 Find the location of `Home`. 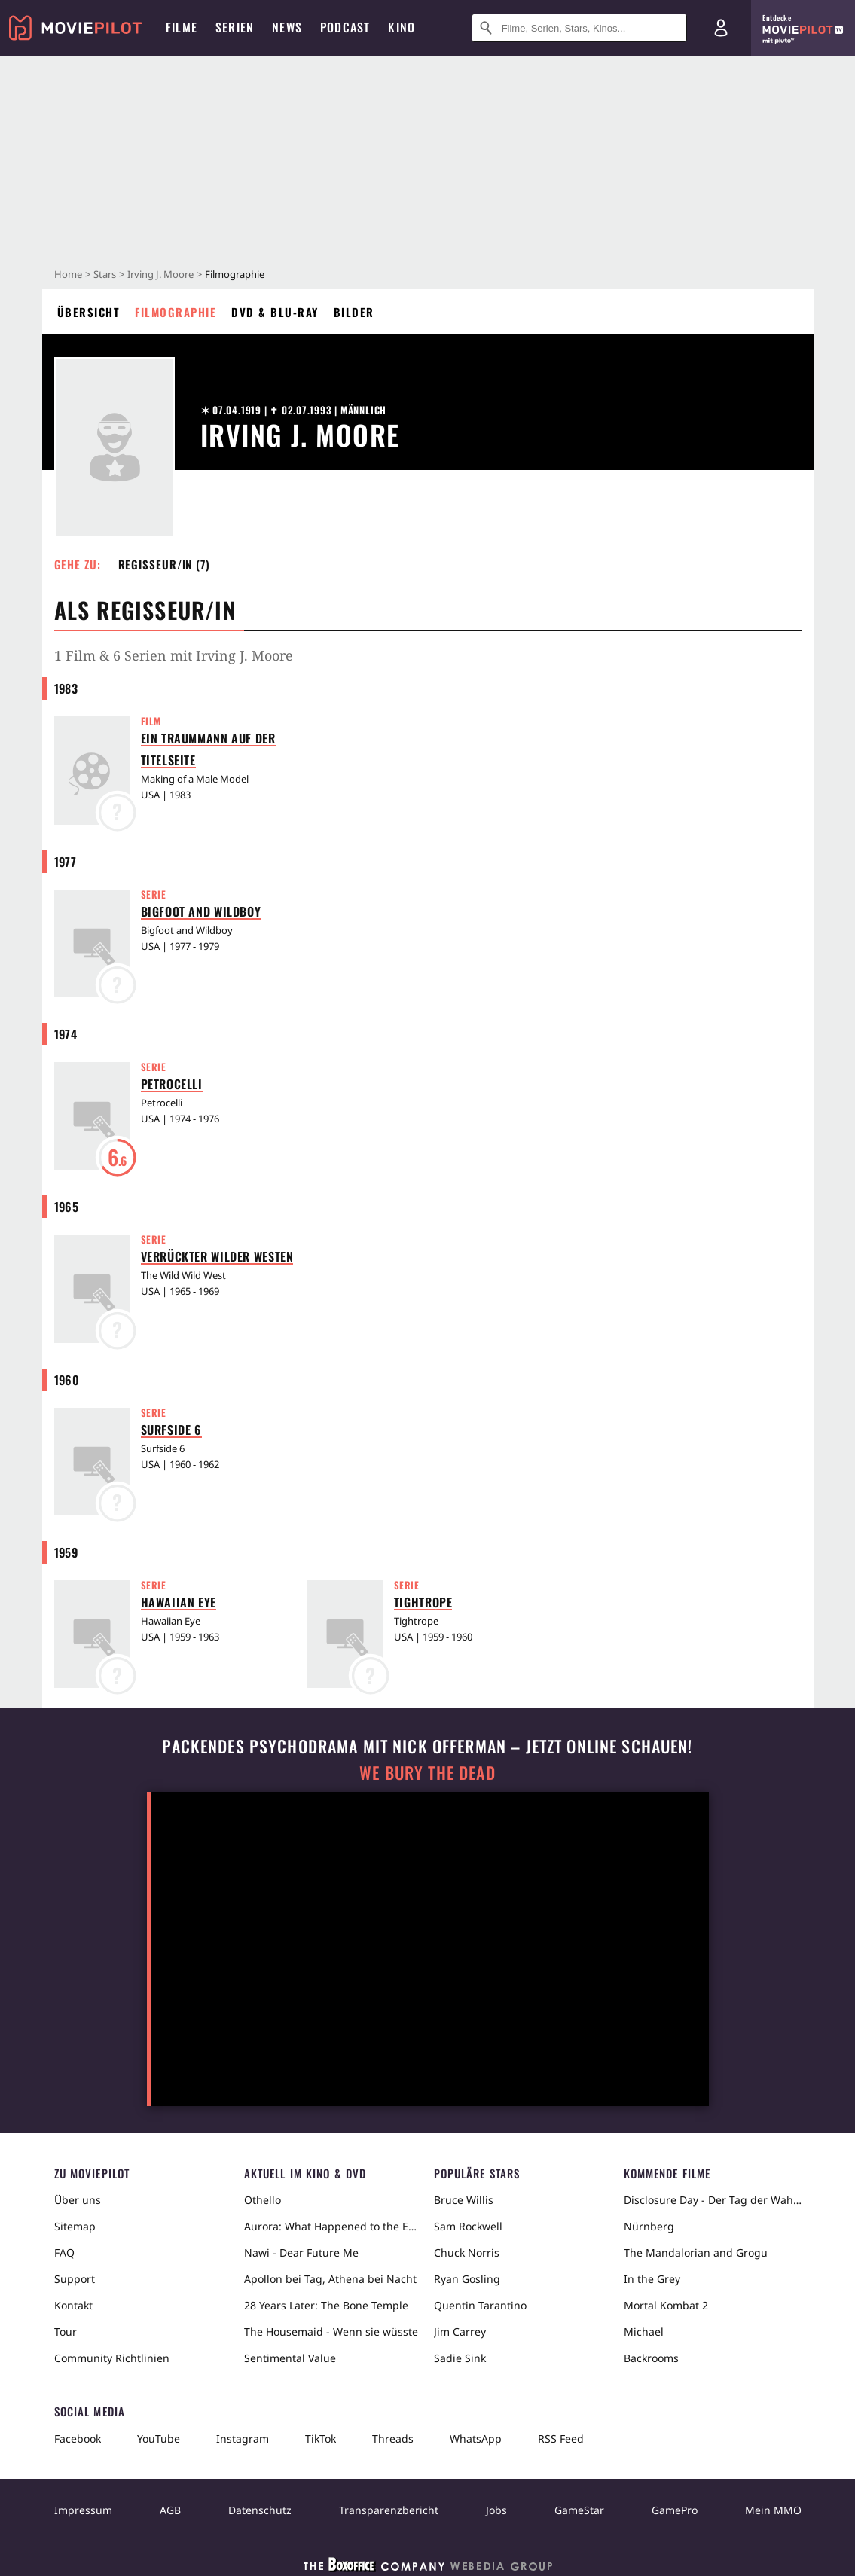

Home is located at coordinates (68, 274).